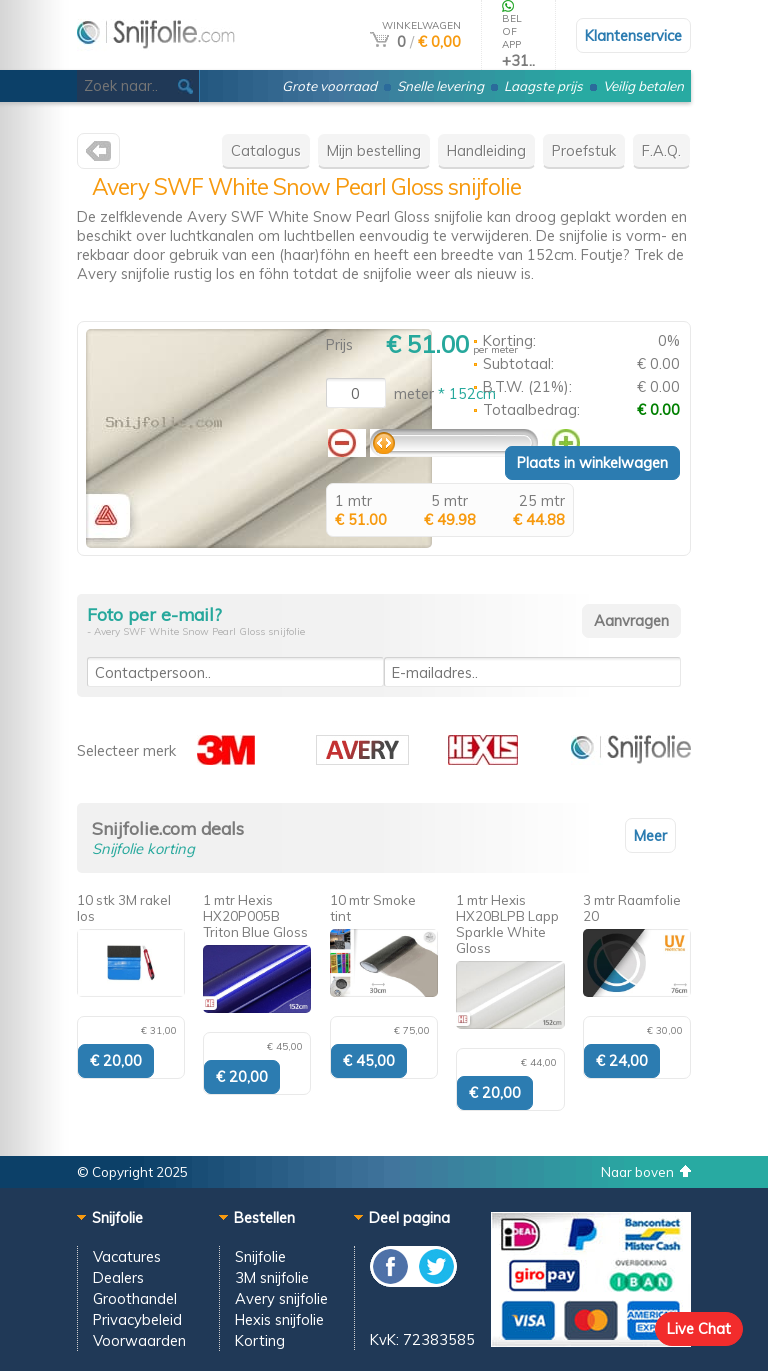 Image resolution: width=768 pixels, height=1371 pixels. Describe the element at coordinates (135, 1298) in the screenshot. I see `Groothandel` at that location.